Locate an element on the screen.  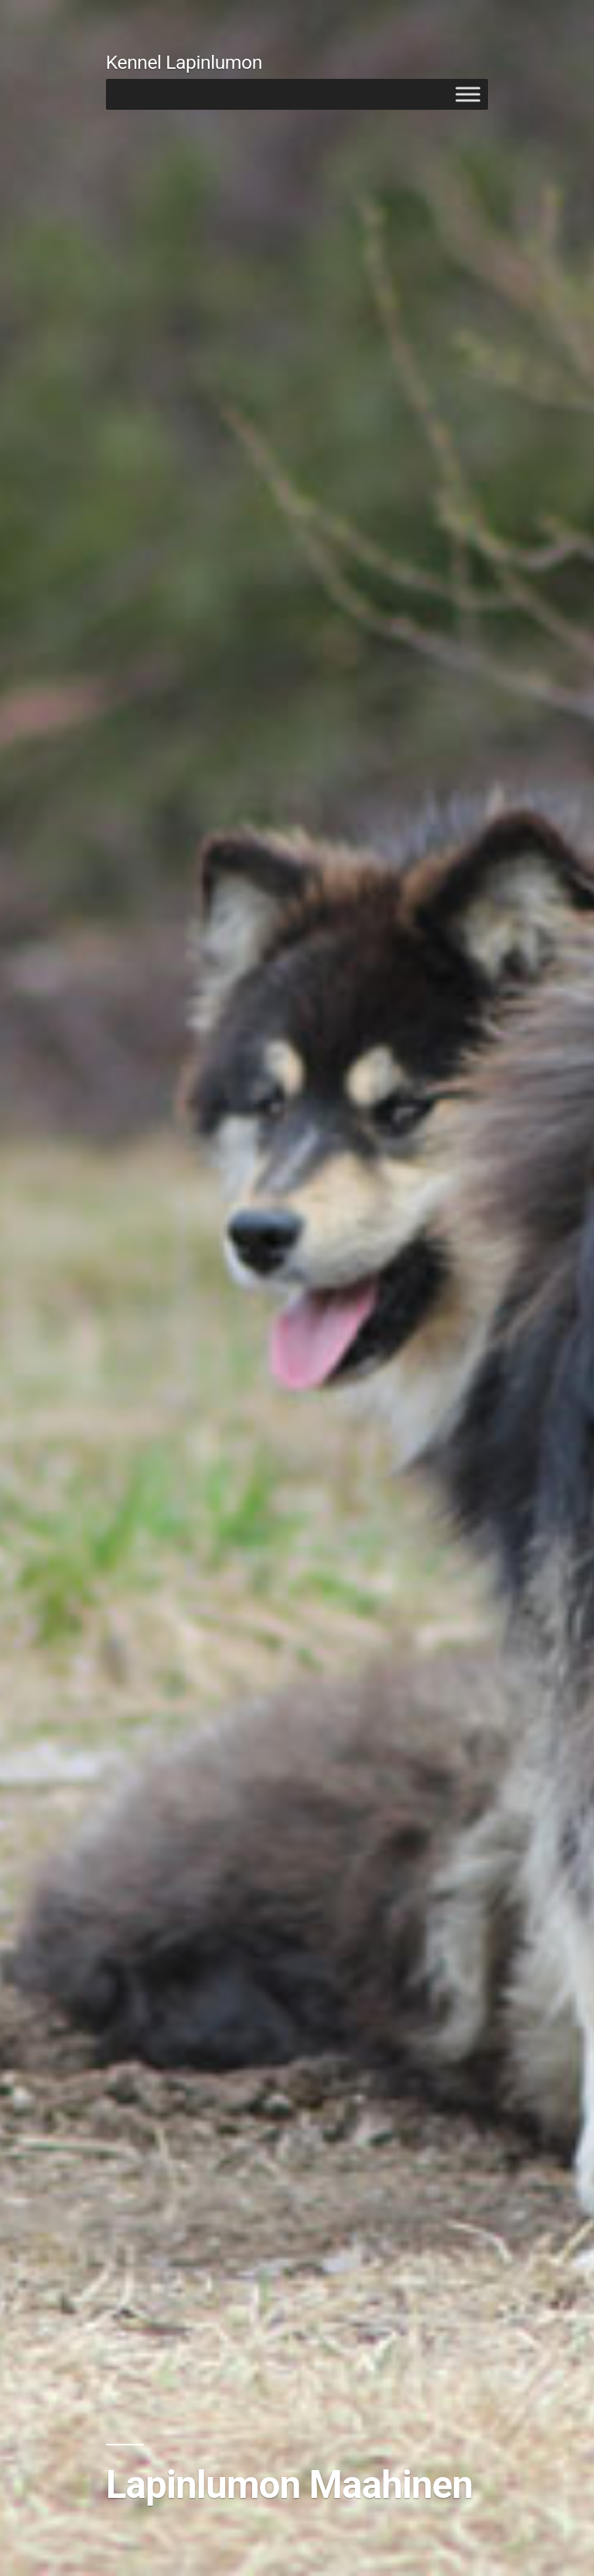
Kennel Lapinlumon is located at coordinates (184, 62).